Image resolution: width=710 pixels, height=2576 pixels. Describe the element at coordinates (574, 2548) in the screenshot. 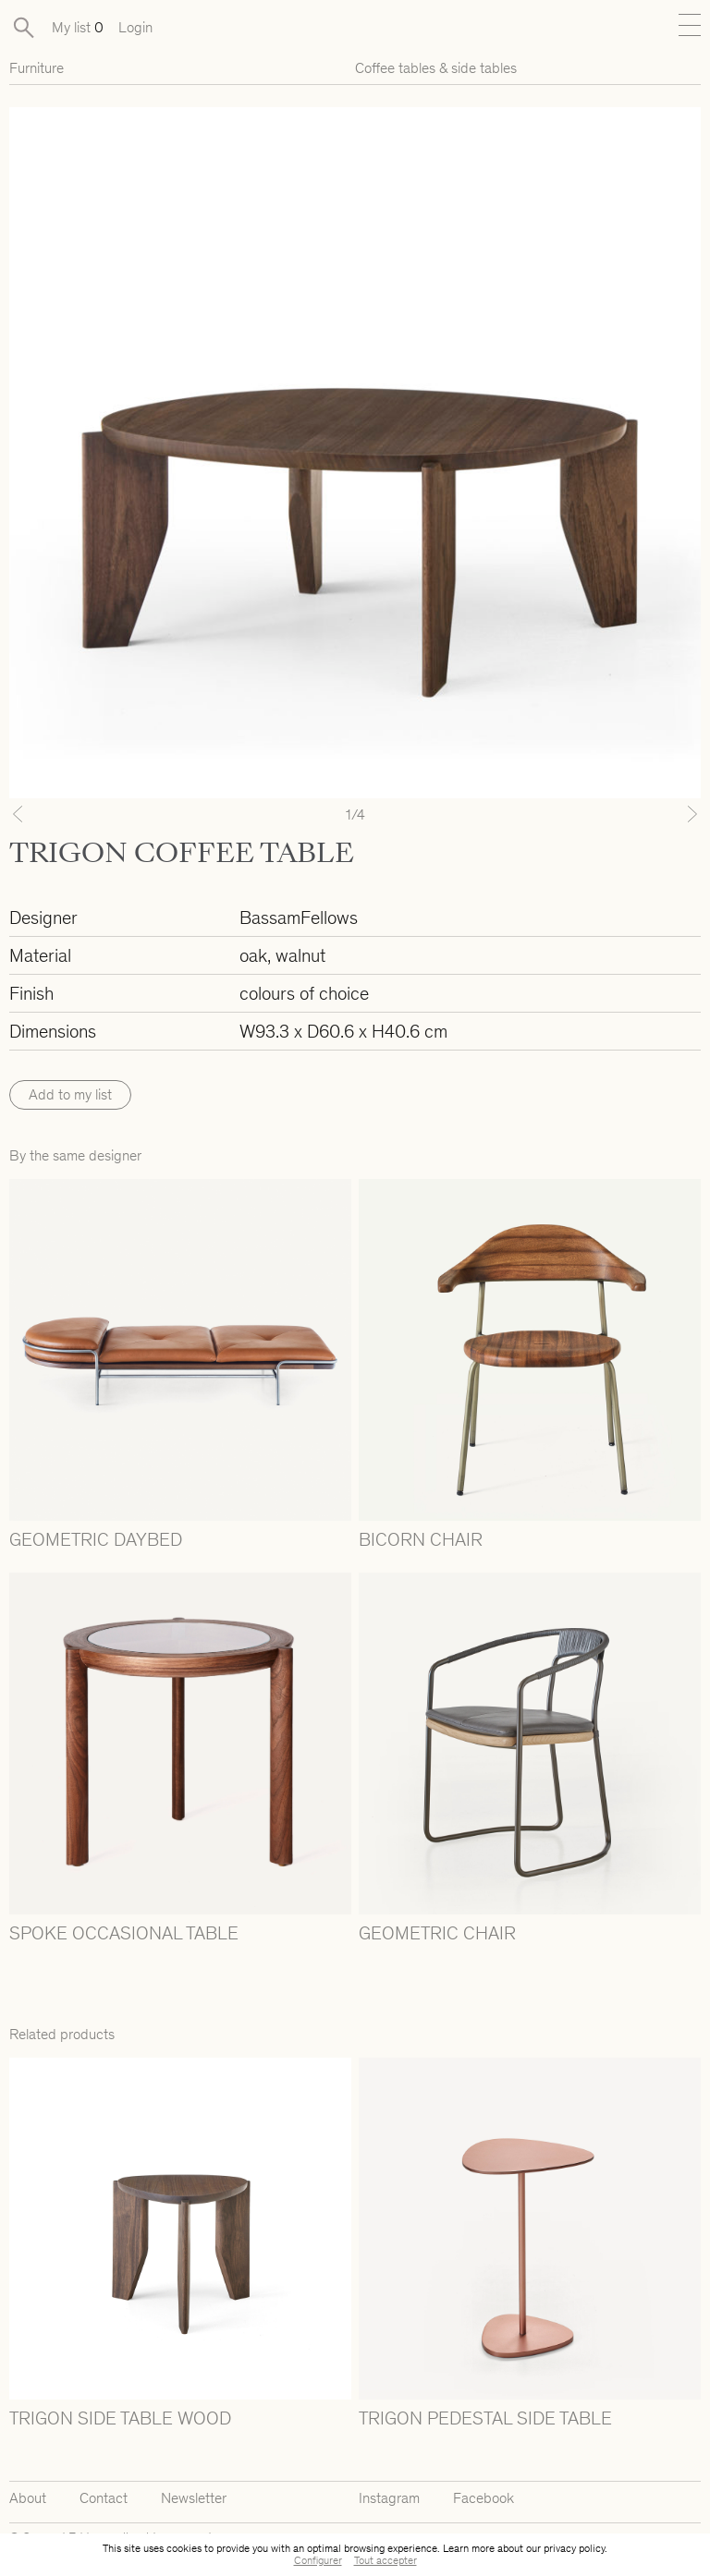

I see `privacy policy` at that location.